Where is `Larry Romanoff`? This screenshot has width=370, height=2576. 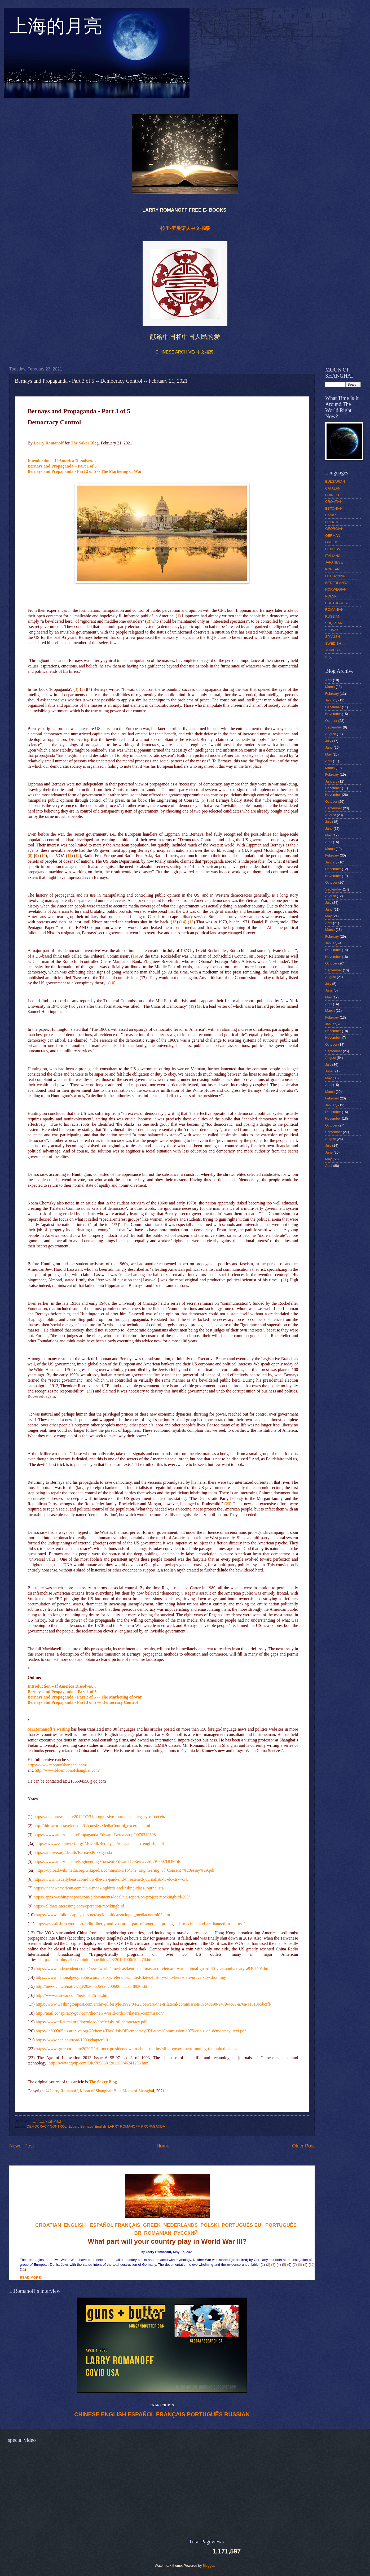
Larry Romanoff is located at coordinates (49, 443).